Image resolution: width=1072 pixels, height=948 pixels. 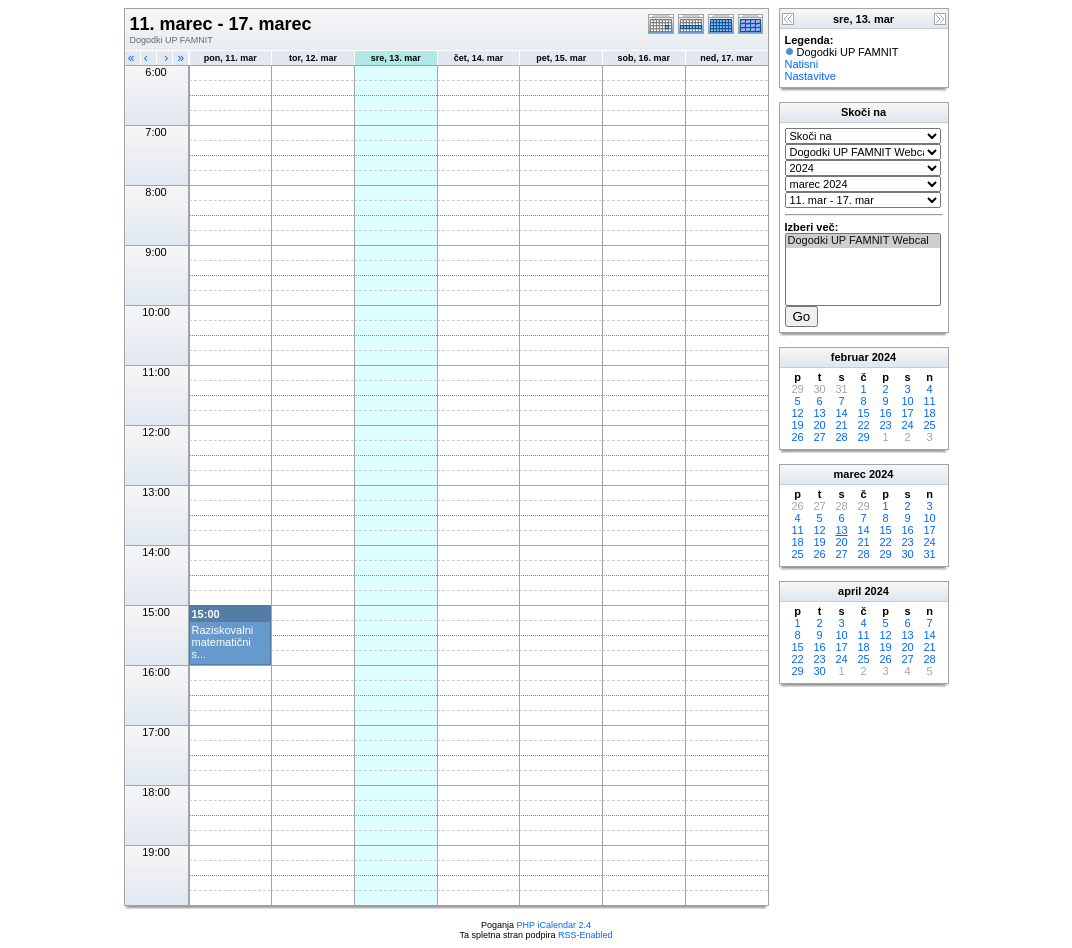 What do you see at coordinates (841, 425) in the screenshot?
I see `21` at bounding box center [841, 425].